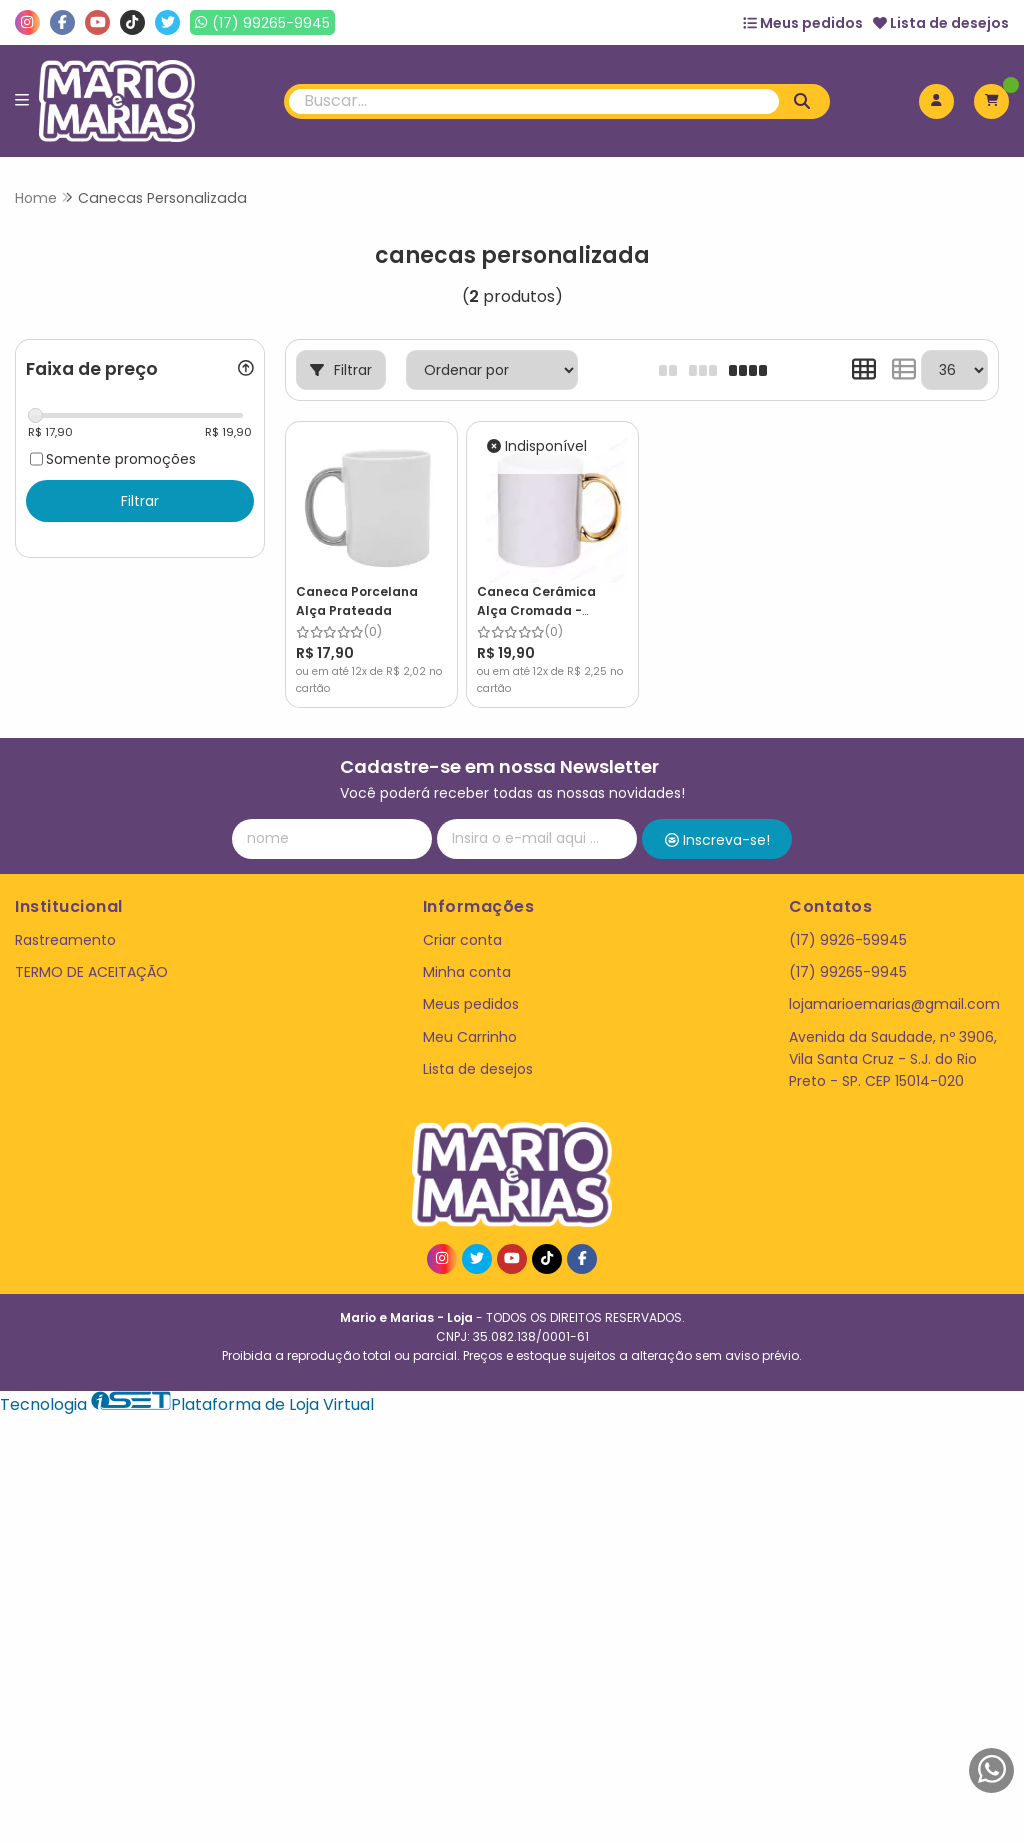 The image size is (1024, 1843). What do you see at coordinates (91, 972) in the screenshot?
I see `TERMO DE ACEITAÇÃO` at bounding box center [91, 972].